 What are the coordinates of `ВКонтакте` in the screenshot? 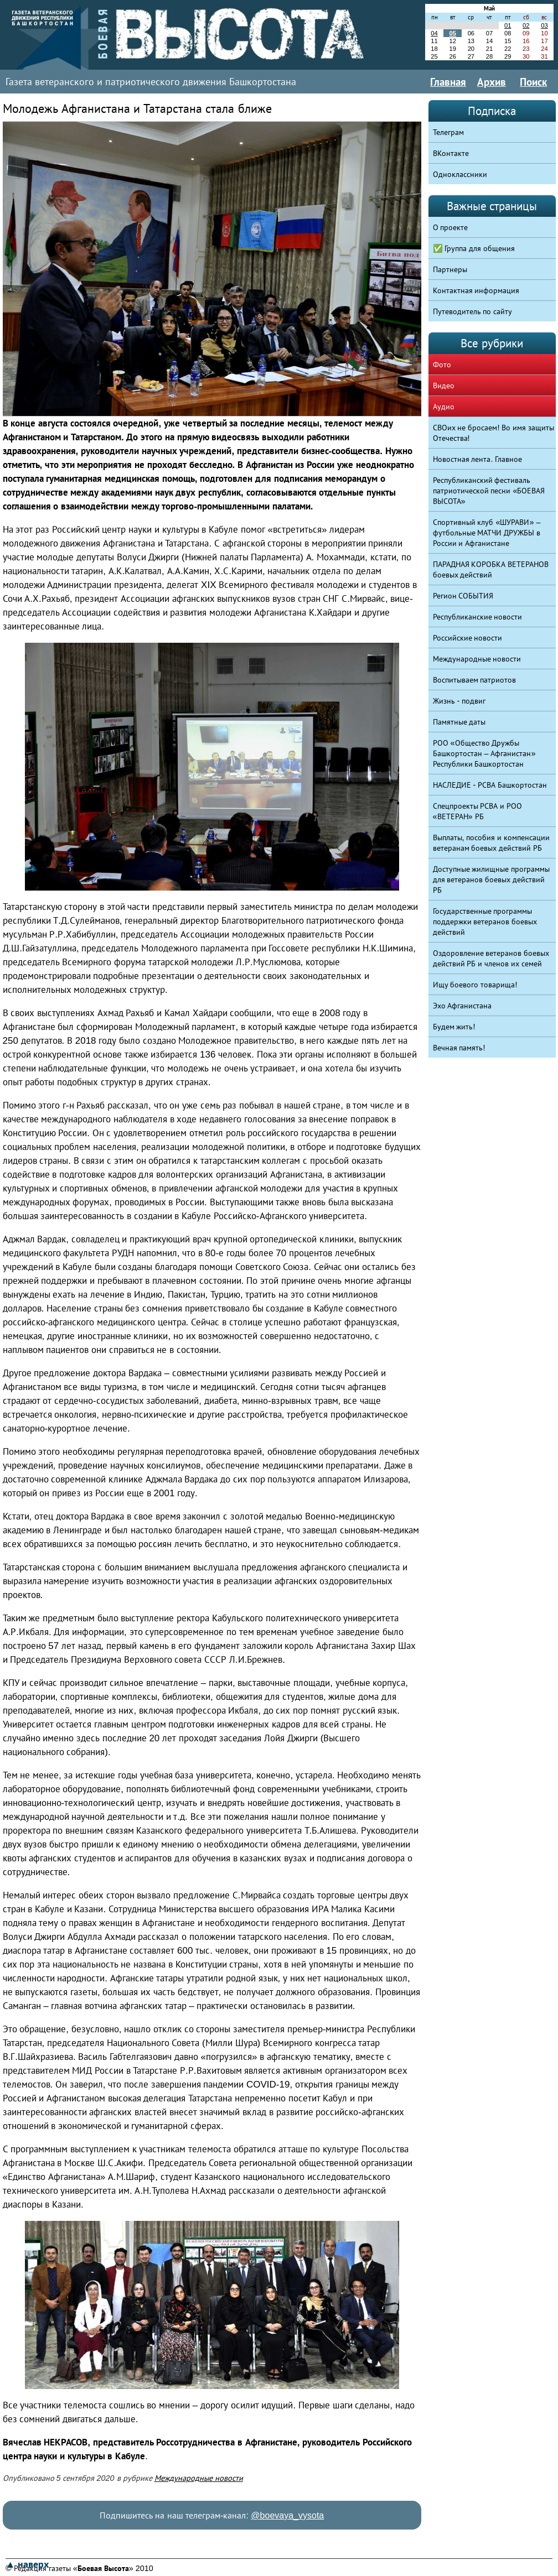 It's located at (451, 153).